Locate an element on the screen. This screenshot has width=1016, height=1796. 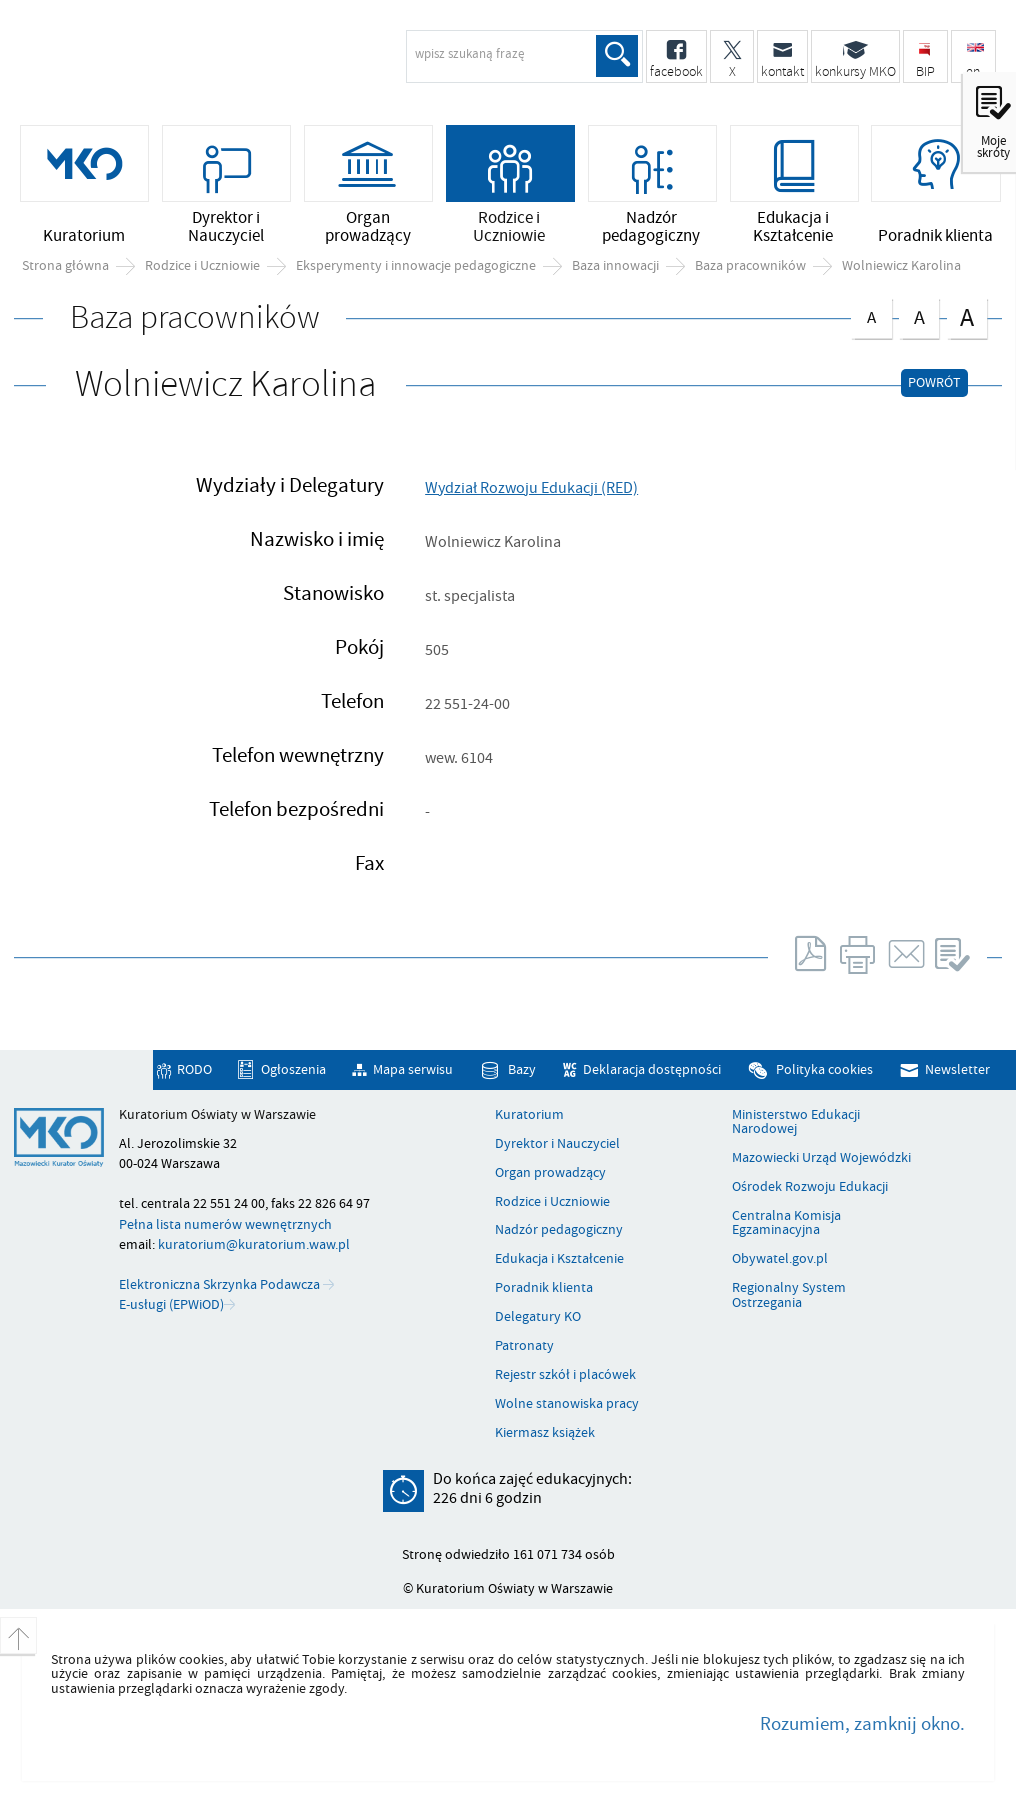
Ogłoszenia is located at coordinates (293, 1070).